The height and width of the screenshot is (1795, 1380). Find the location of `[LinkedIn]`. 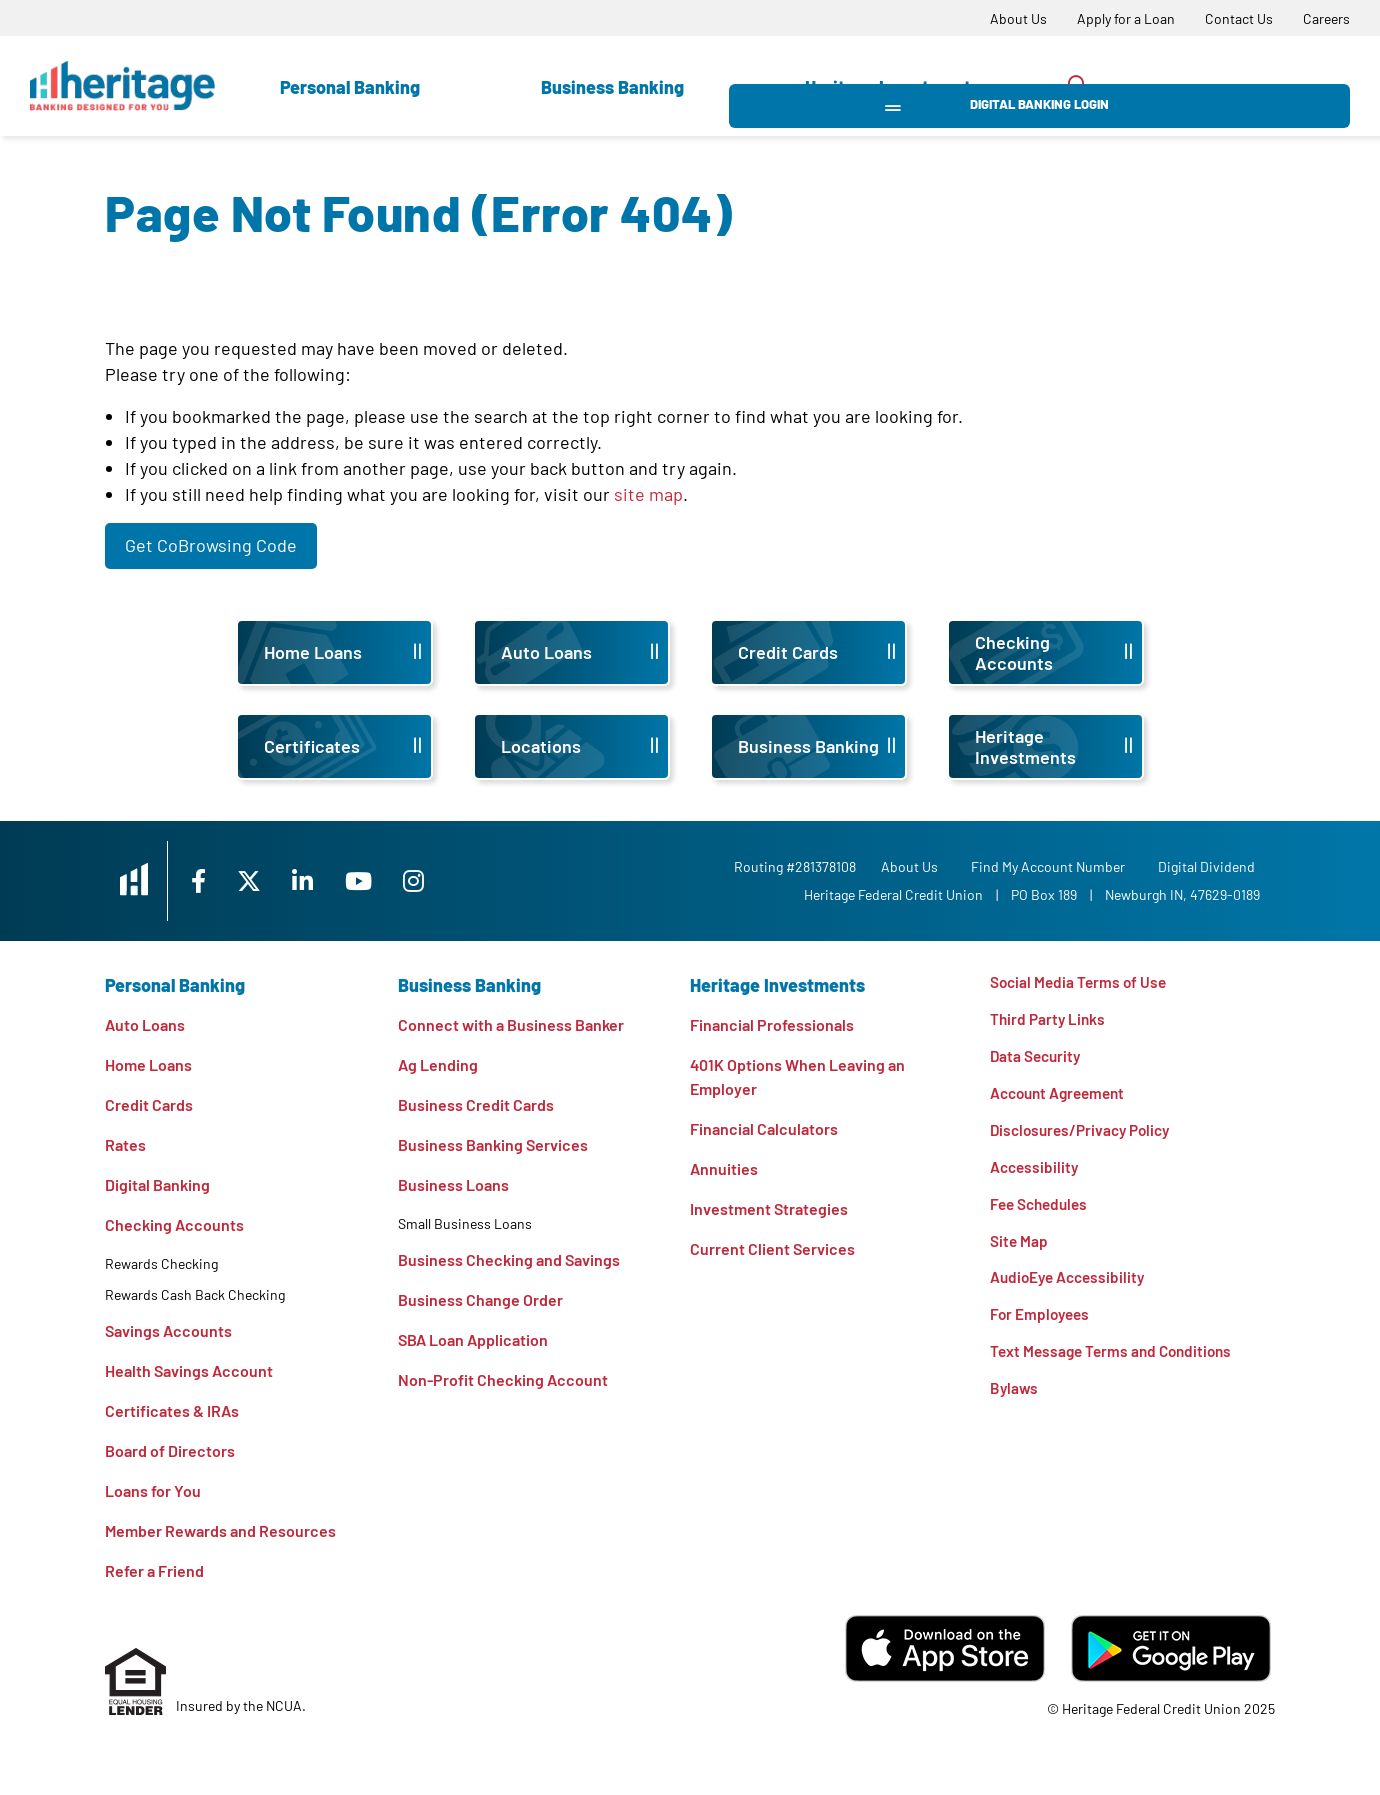

[LinkedIn] is located at coordinates (331, 880).